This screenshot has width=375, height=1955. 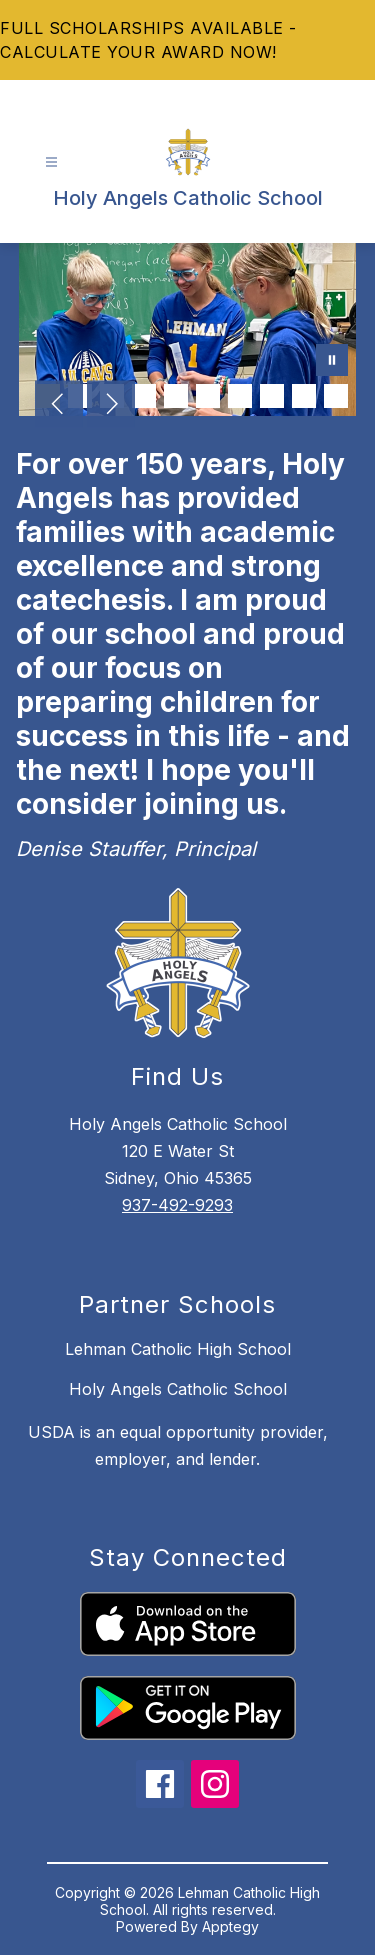 What do you see at coordinates (111, 406) in the screenshot?
I see `[Next Image]` at bounding box center [111, 406].